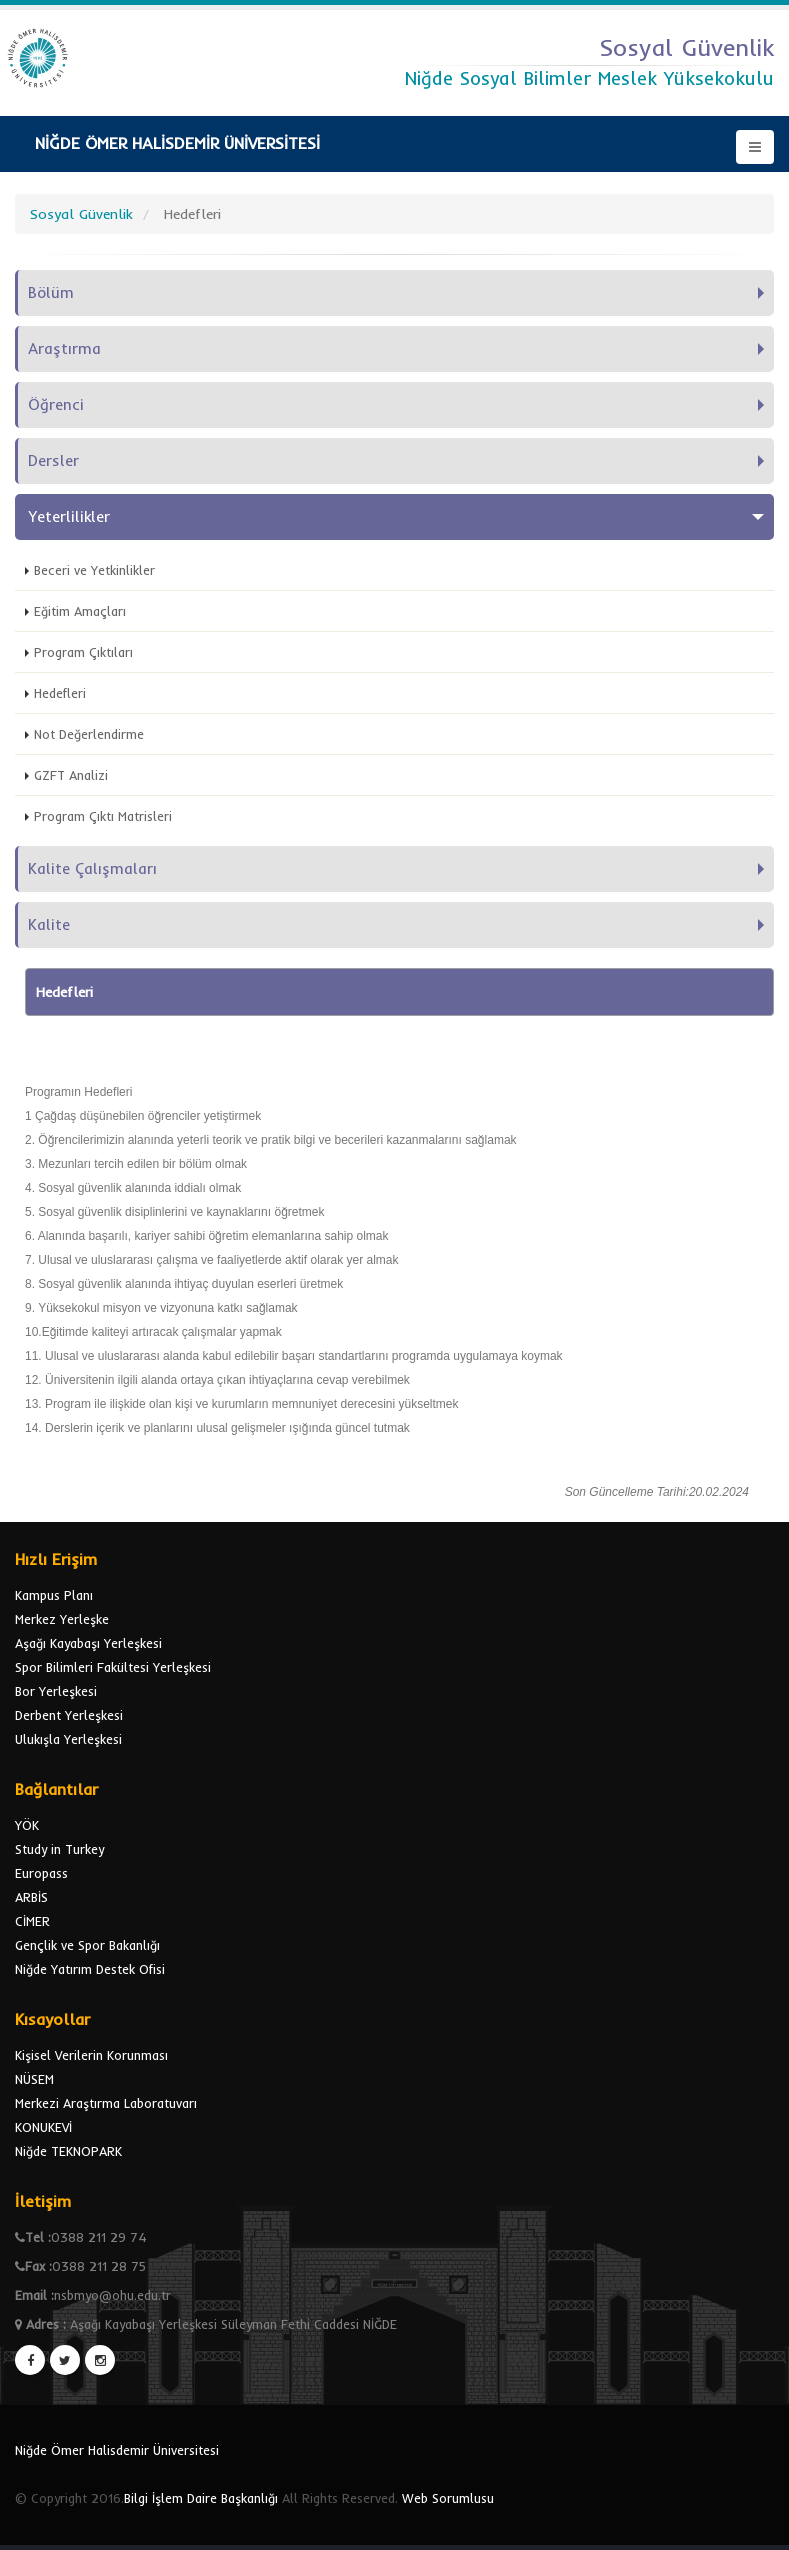  I want to click on Study in Turkey, so click(59, 1849).